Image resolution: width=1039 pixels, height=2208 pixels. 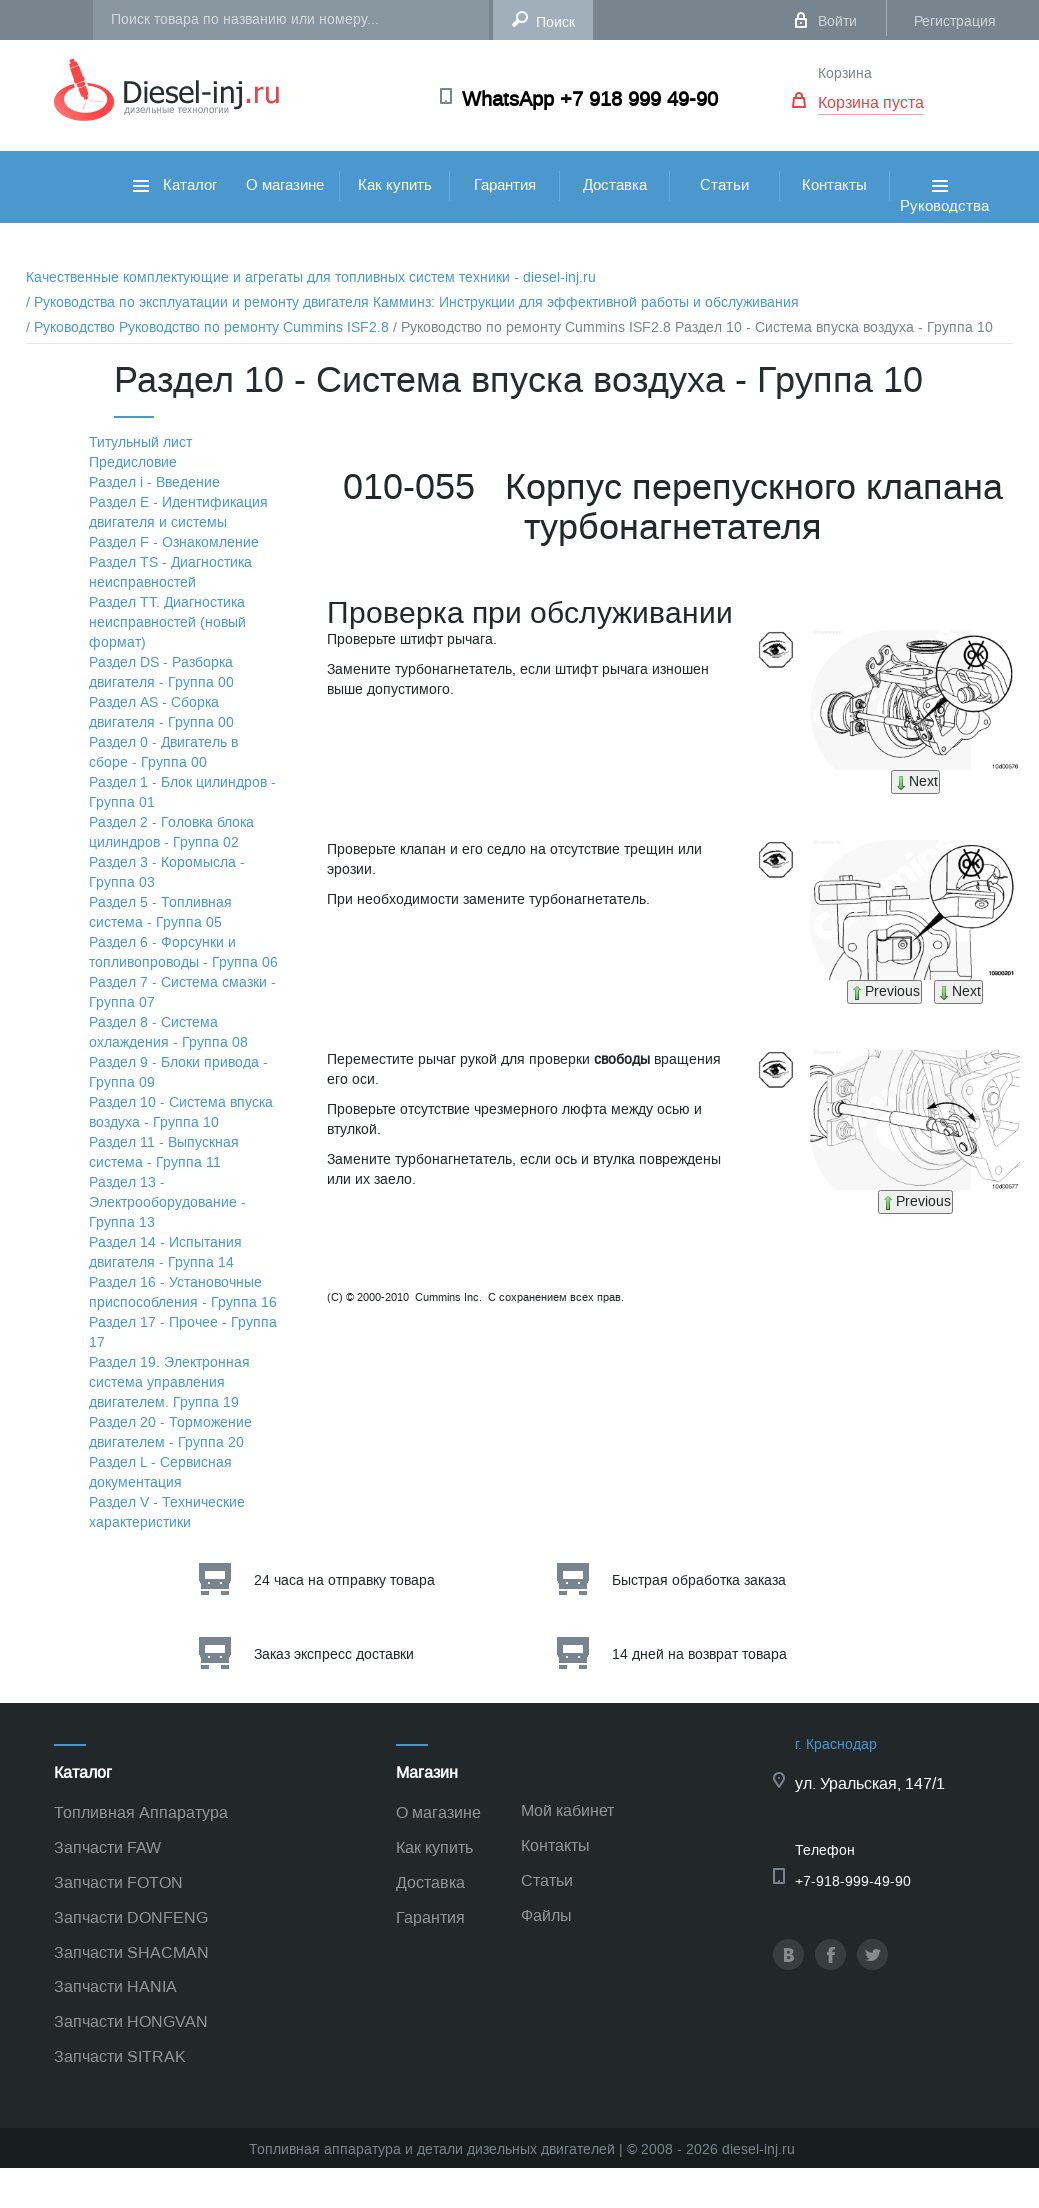 What do you see at coordinates (837, 21) in the screenshot?
I see `Войти` at bounding box center [837, 21].